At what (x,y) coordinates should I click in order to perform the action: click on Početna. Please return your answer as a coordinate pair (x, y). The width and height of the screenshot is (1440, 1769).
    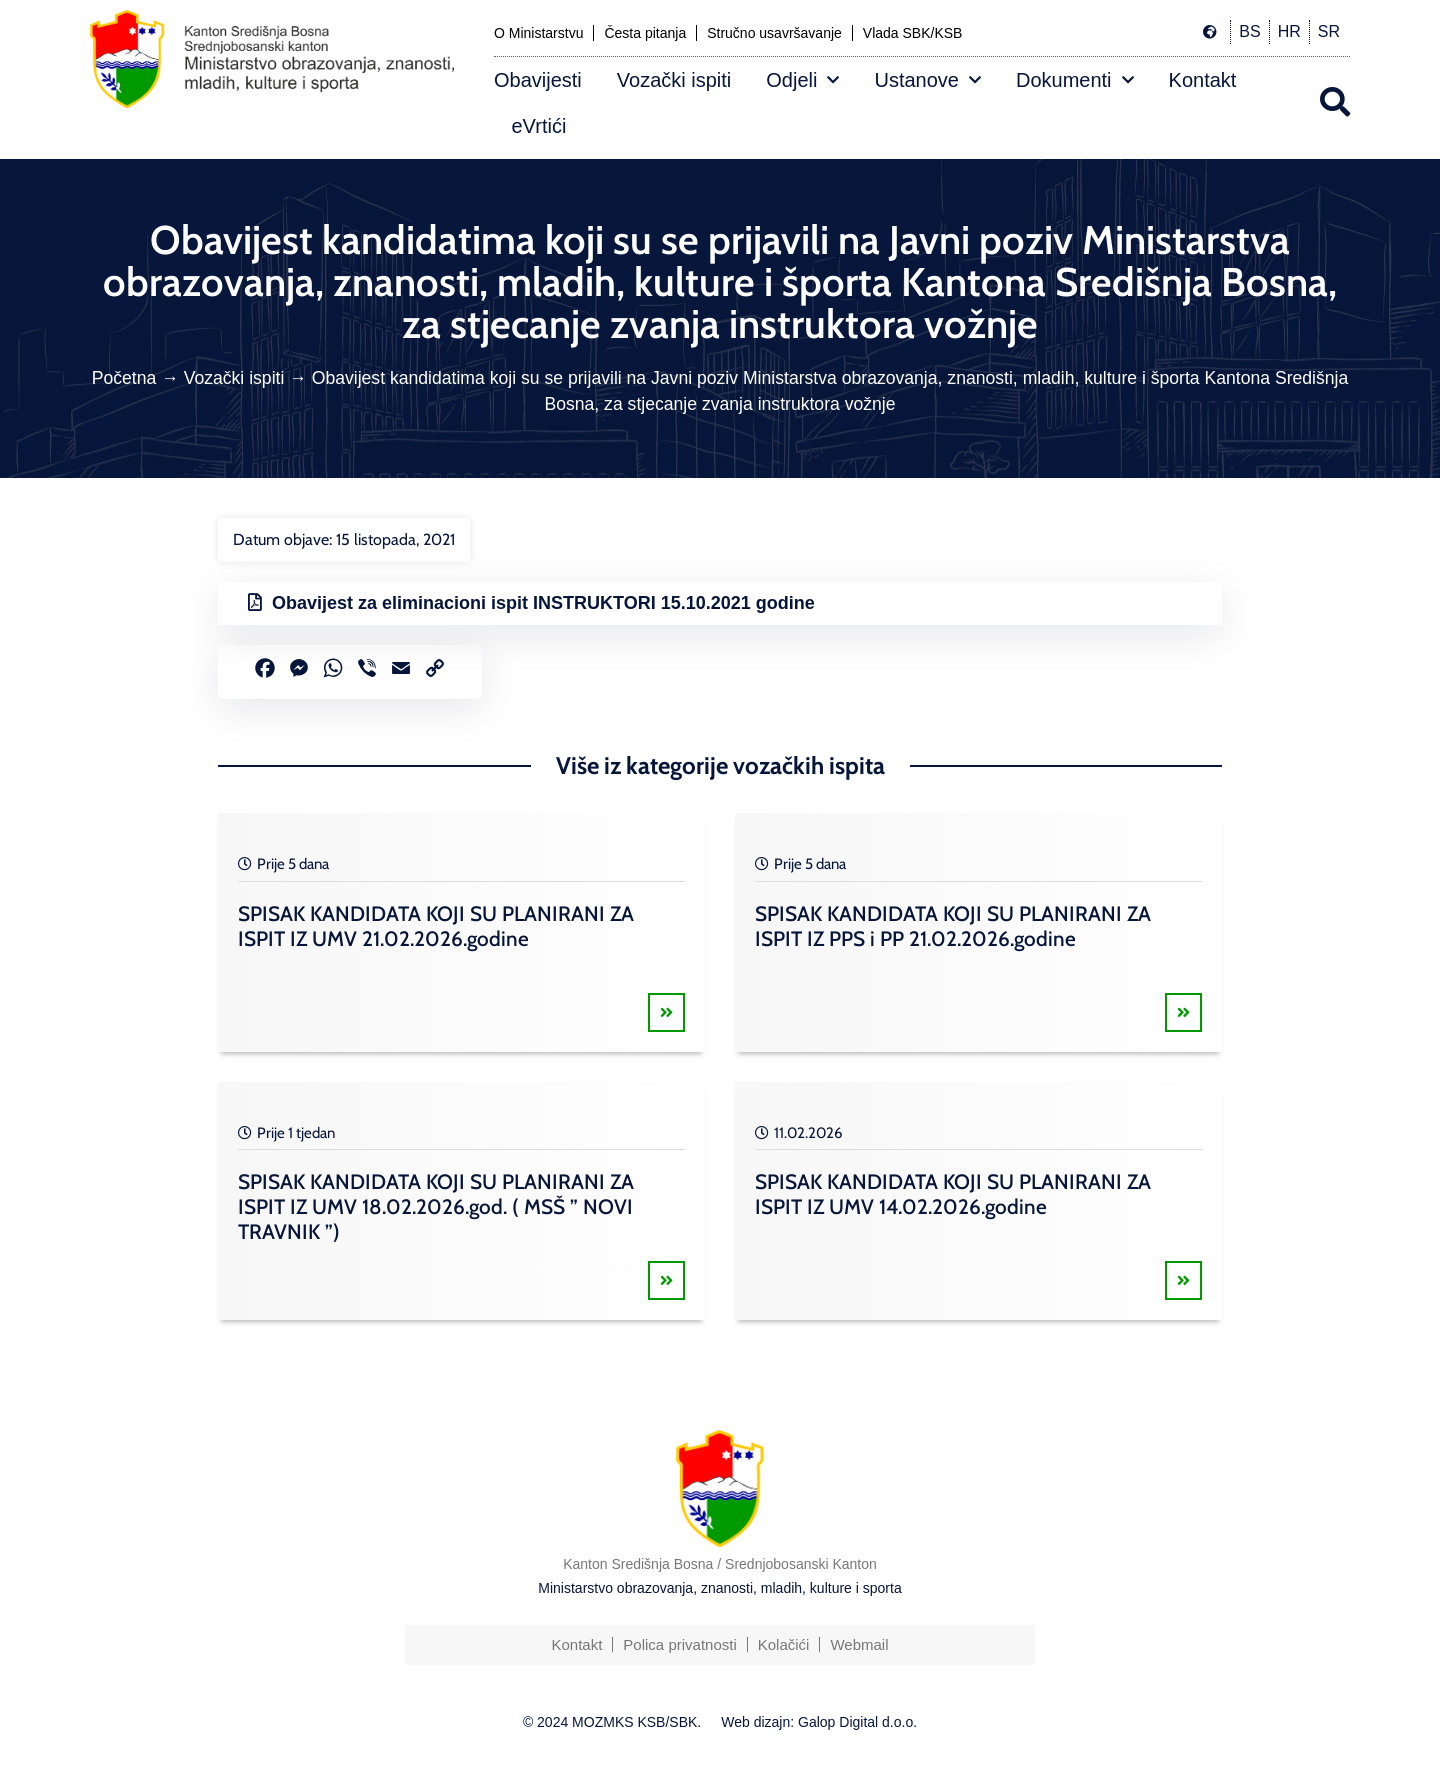
    Looking at the image, I should click on (124, 378).